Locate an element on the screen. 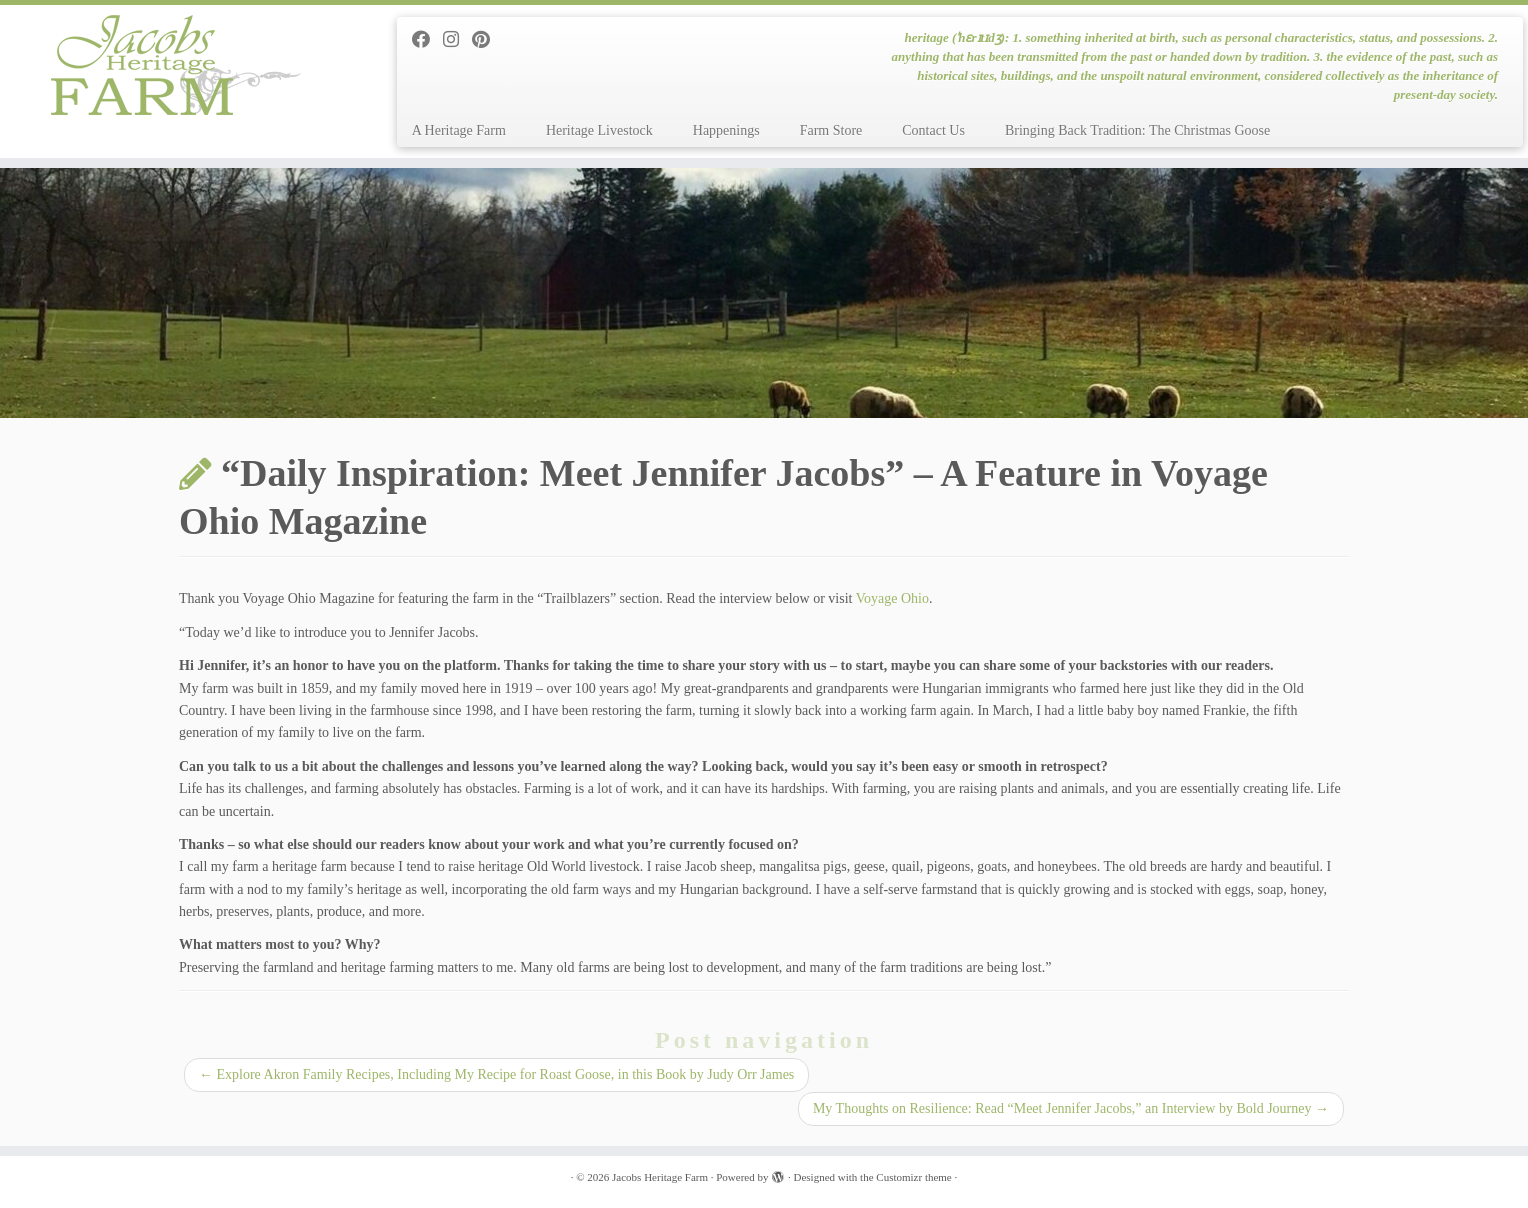 Image resolution: width=1528 pixels, height=1208 pixels. A Heritage Farm is located at coordinates (459, 130).